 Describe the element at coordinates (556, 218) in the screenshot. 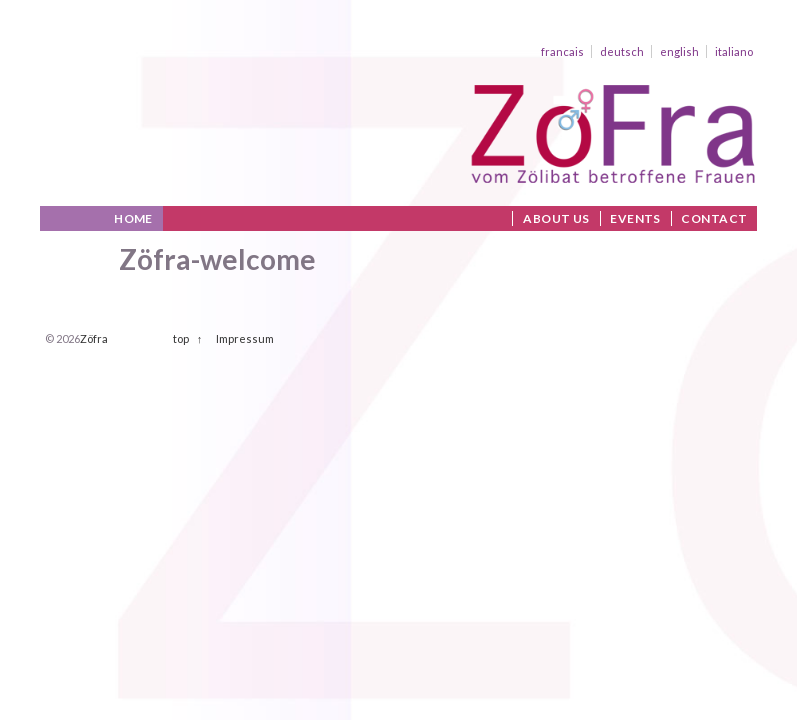

I see `About us` at that location.